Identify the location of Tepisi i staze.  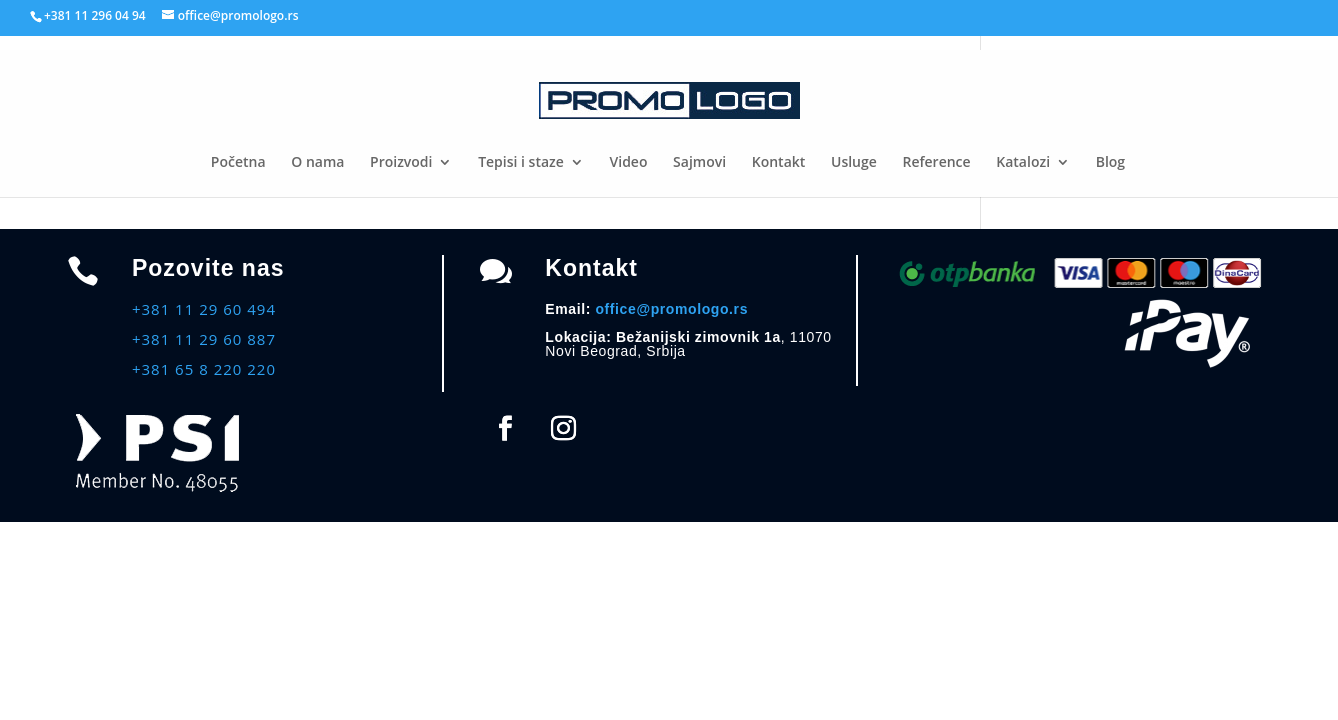
(521, 163).